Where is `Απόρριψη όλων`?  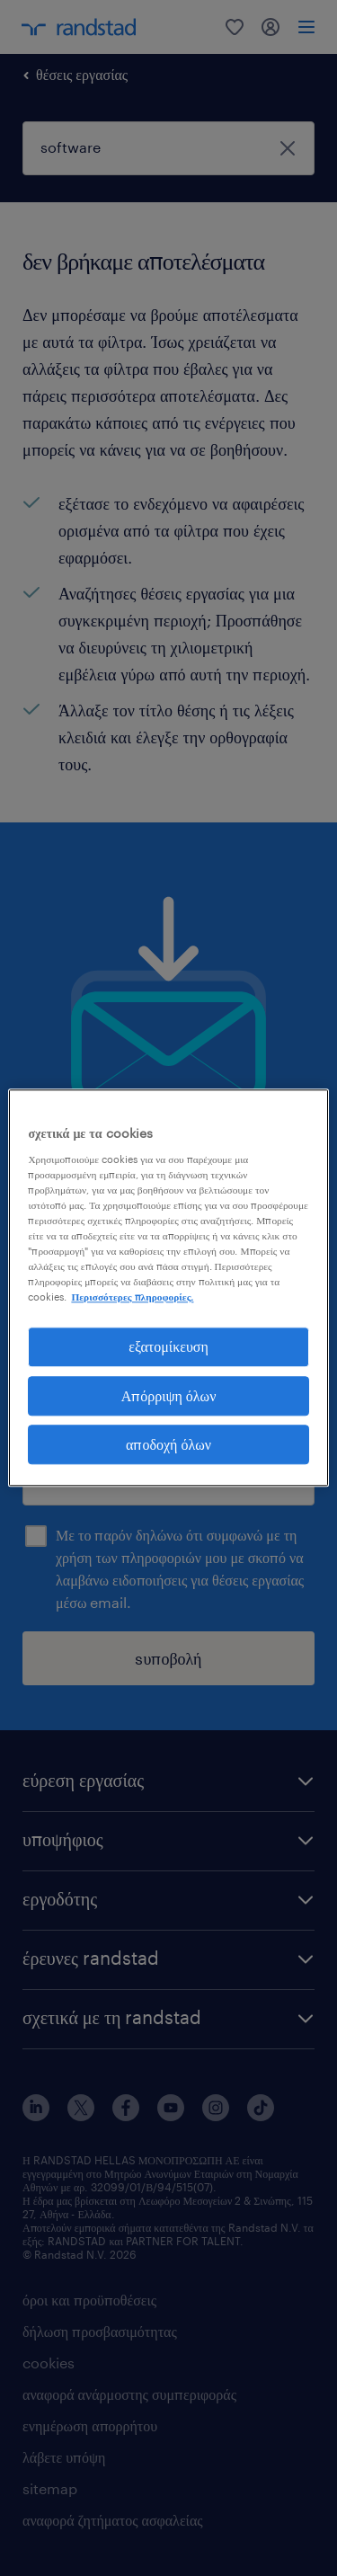
Απόρριψη όλων is located at coordinates (169, 1395).